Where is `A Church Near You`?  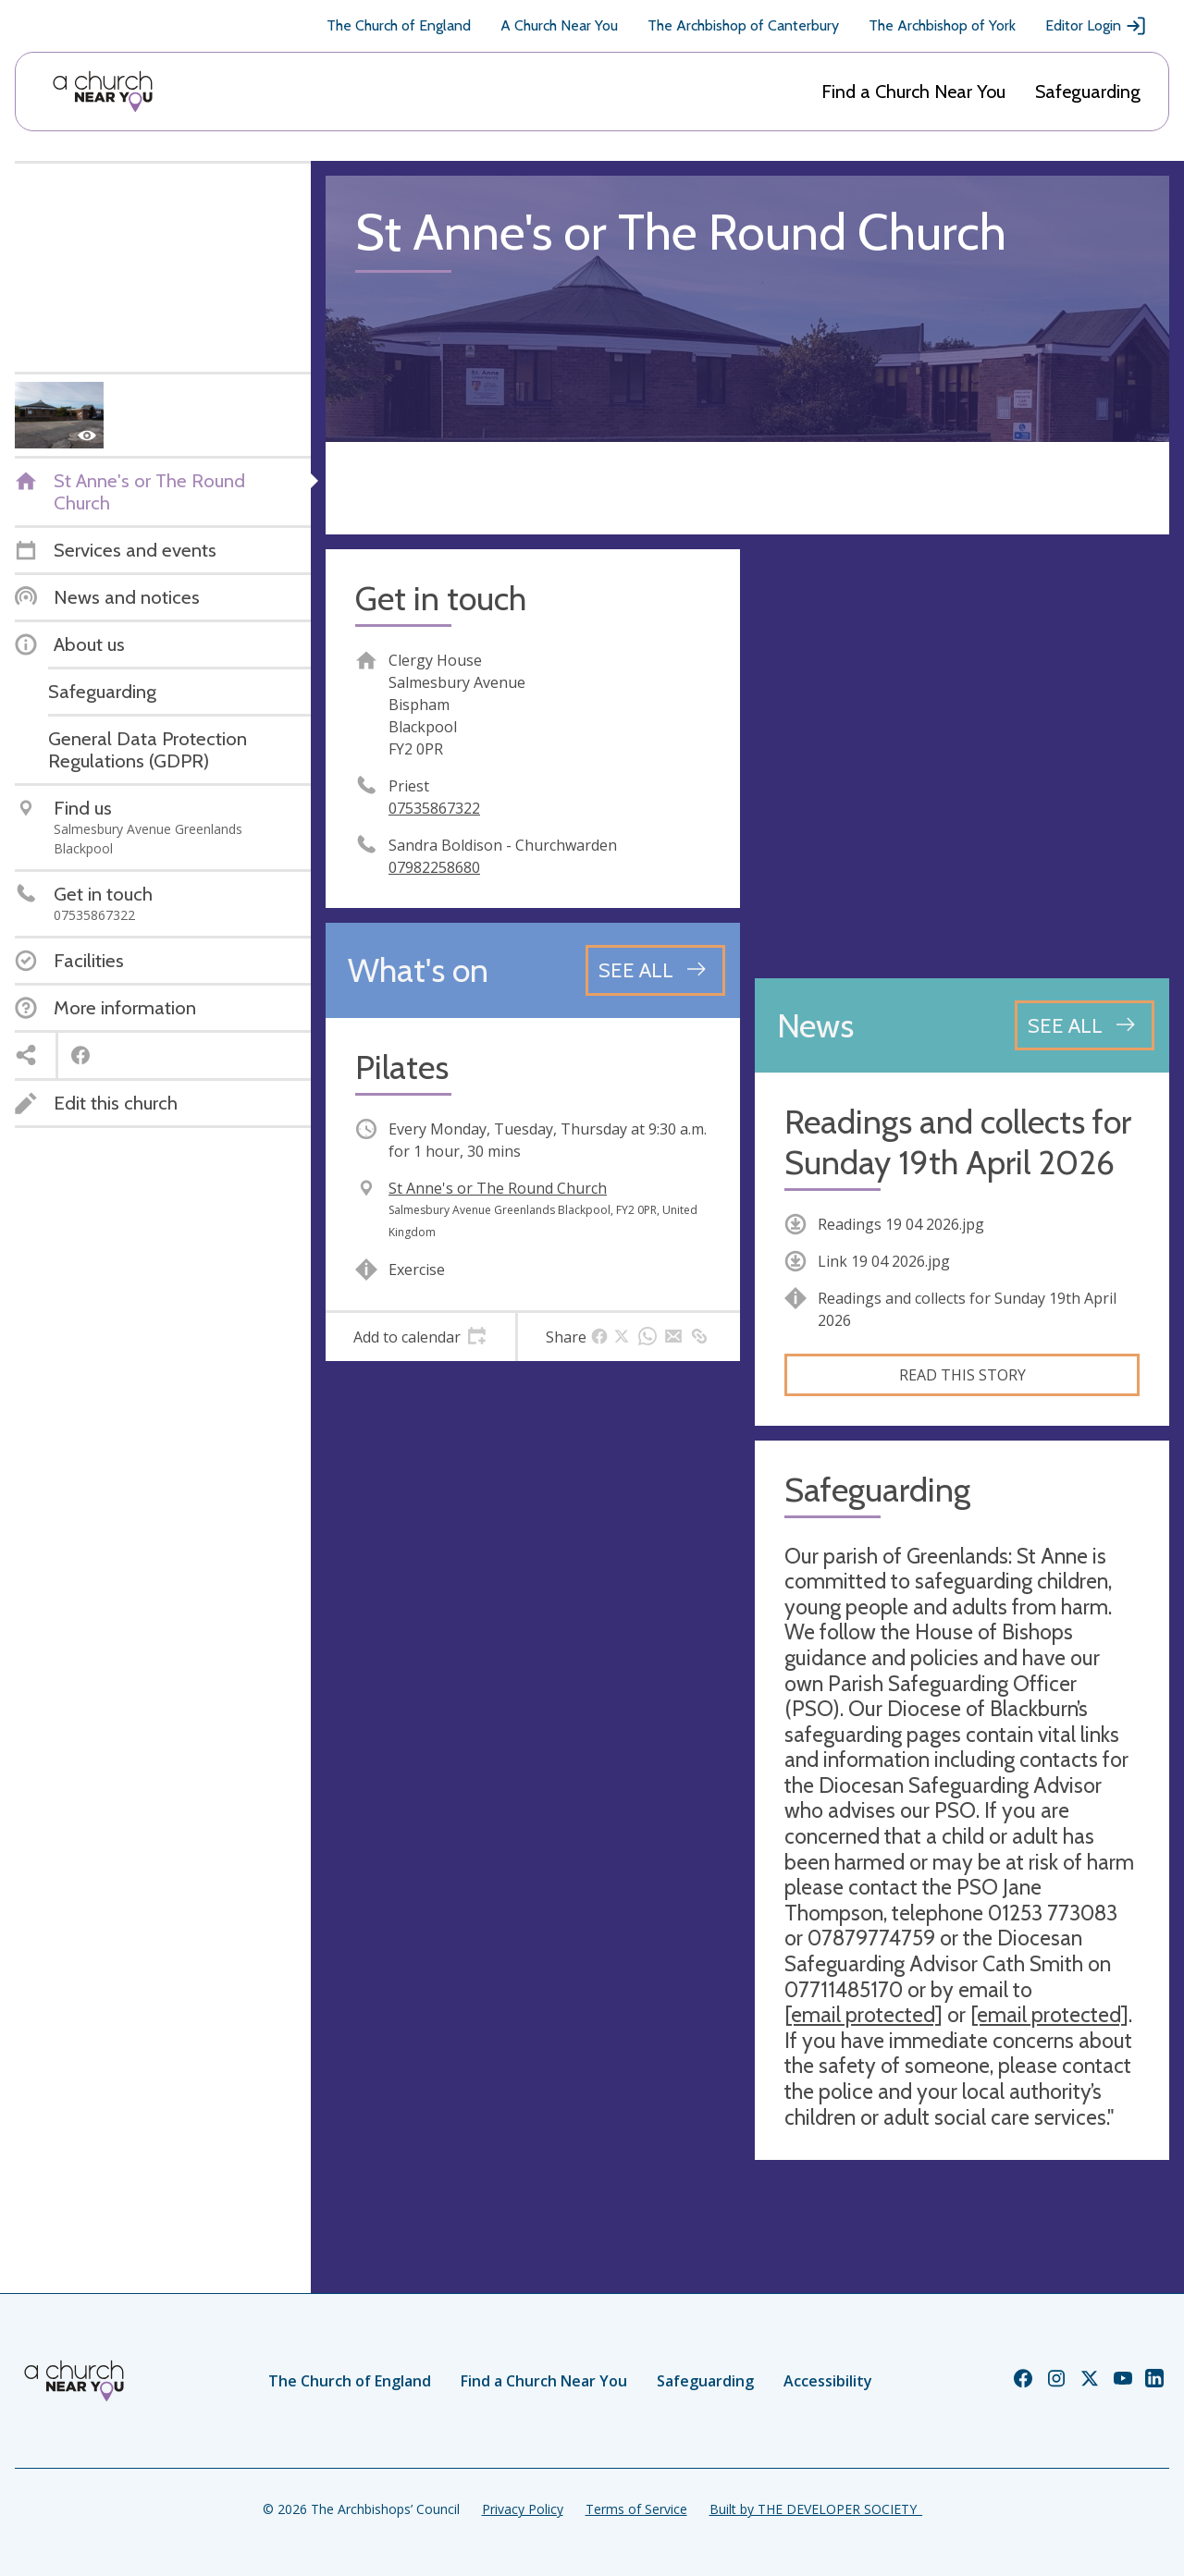
A Church Near You is located at coordinates (559, 25).